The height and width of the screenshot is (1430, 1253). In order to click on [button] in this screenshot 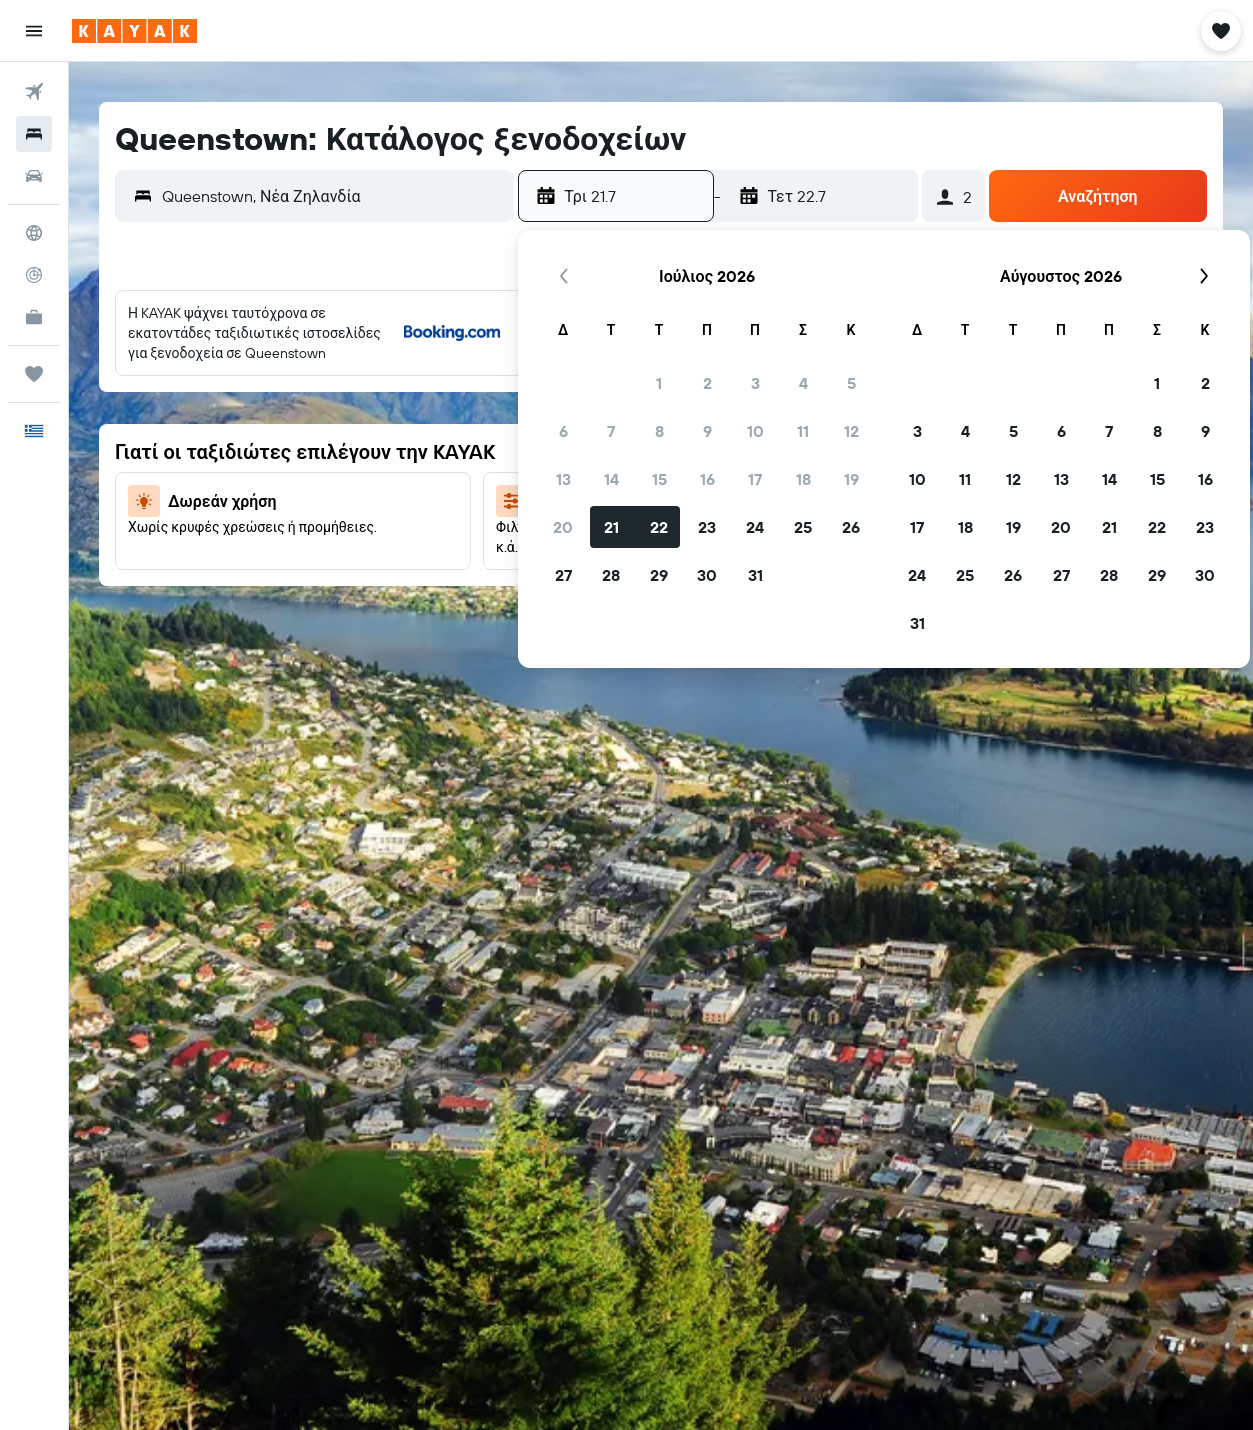, I will do `click(34, 31)`.